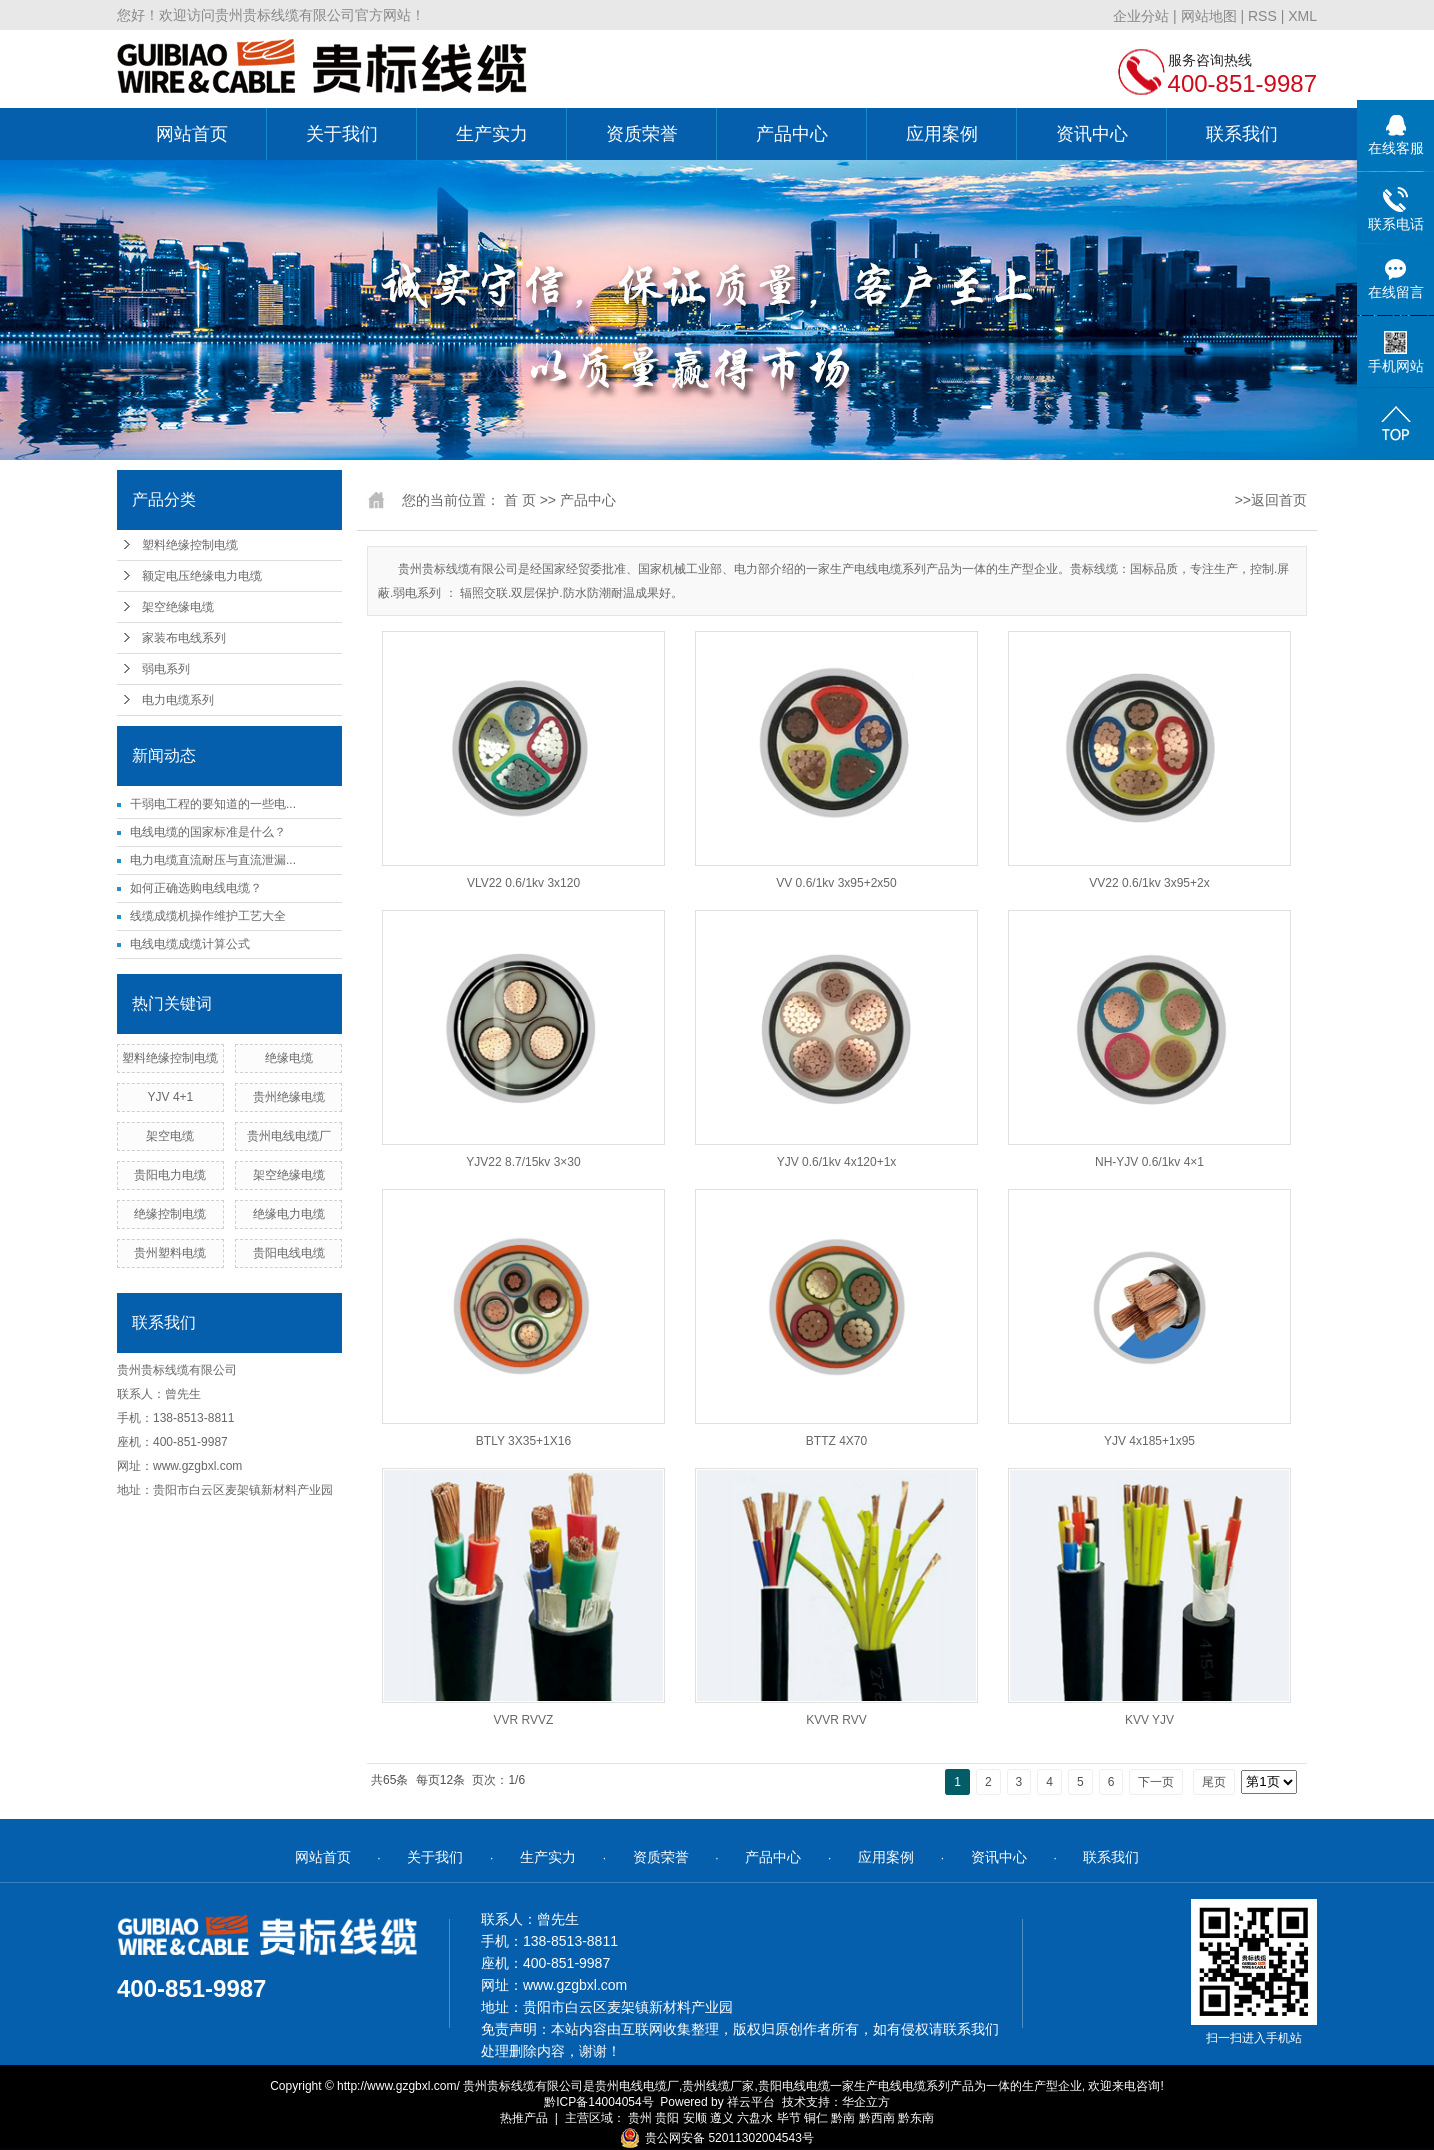 The width and height of the screenshot is (1434, 2150). I want to click on 电力电缆直流耐压与直流泄漏..., so click(213, 860).